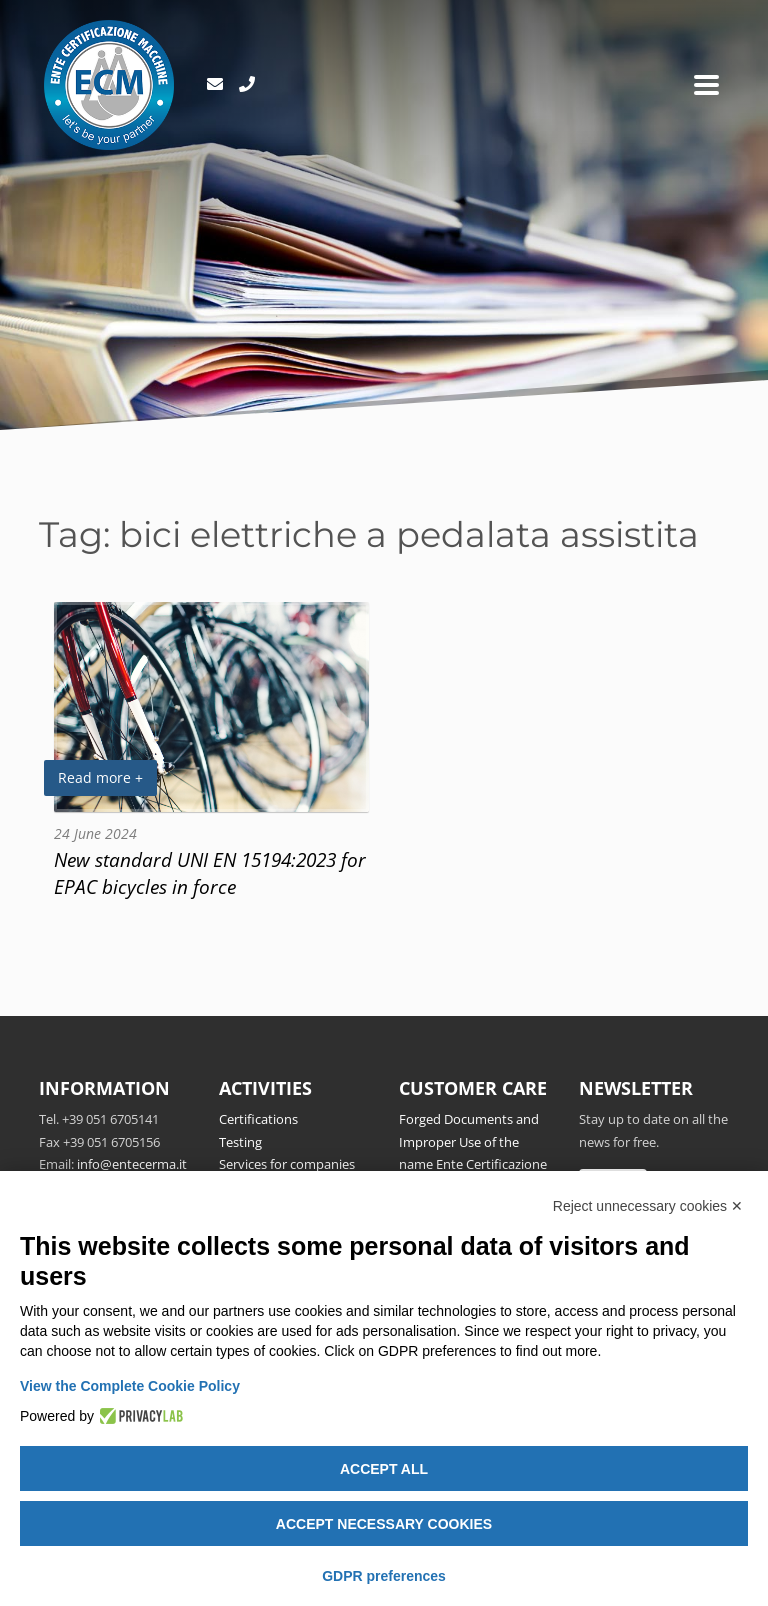 This screenshot has width=768, height=1606. What do you see at coordinates (130, 1386) in the screenshot?
I see `View the Complete Cookie Policy` at bounding box center [130, 1386].